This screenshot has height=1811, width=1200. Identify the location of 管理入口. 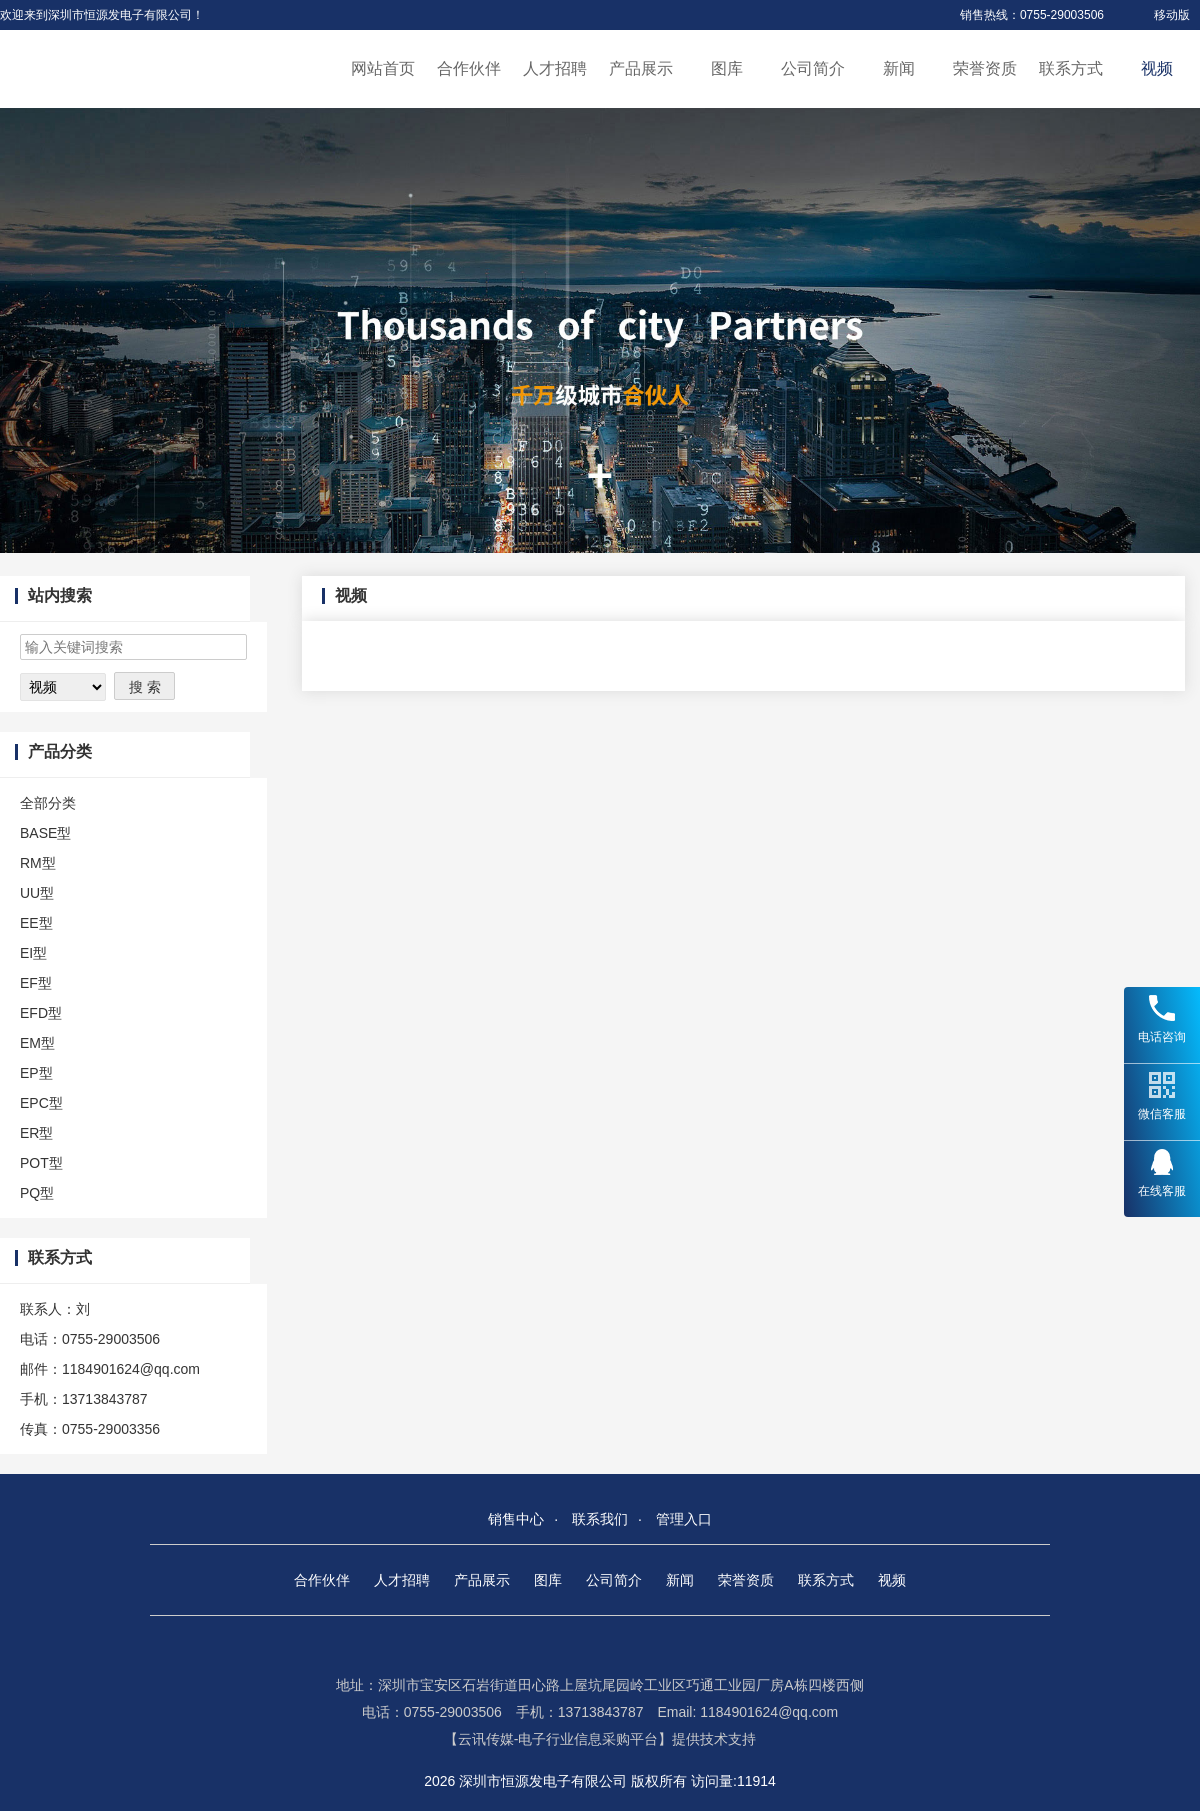
(684, 1519).